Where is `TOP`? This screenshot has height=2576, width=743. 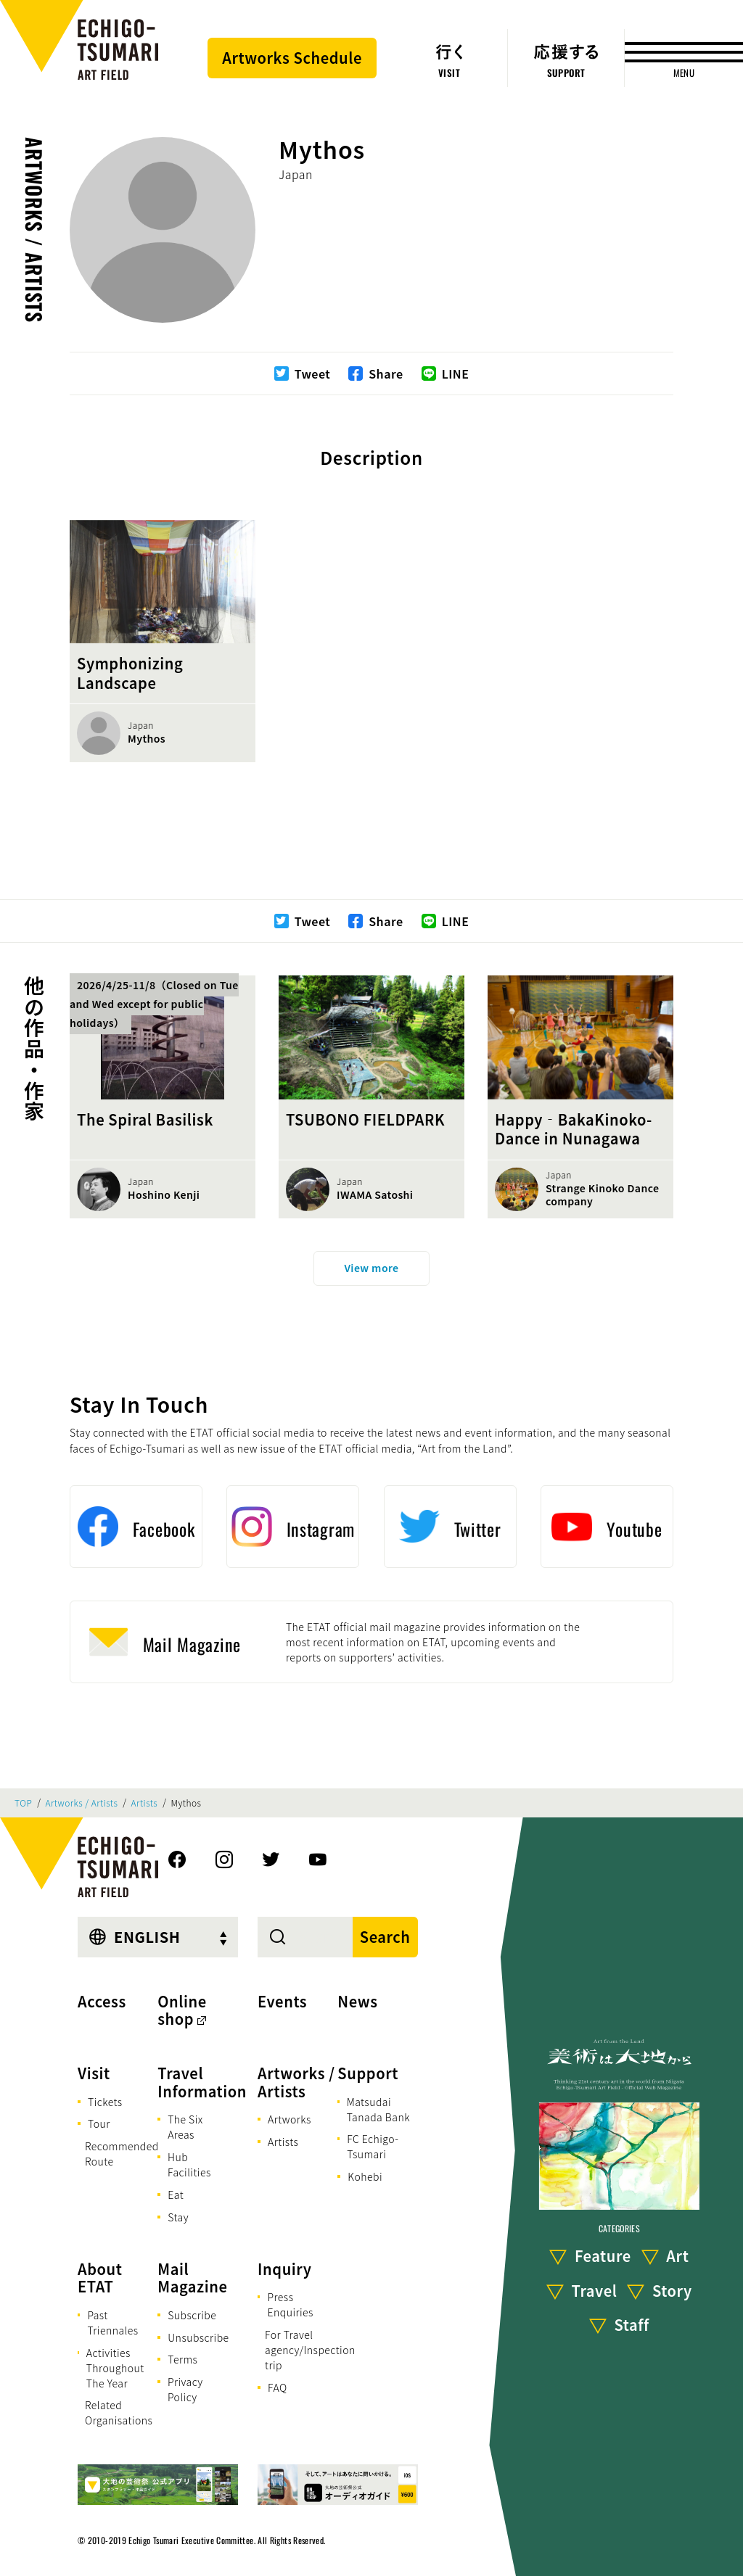 TOP is located at coordinates (23, 1803).